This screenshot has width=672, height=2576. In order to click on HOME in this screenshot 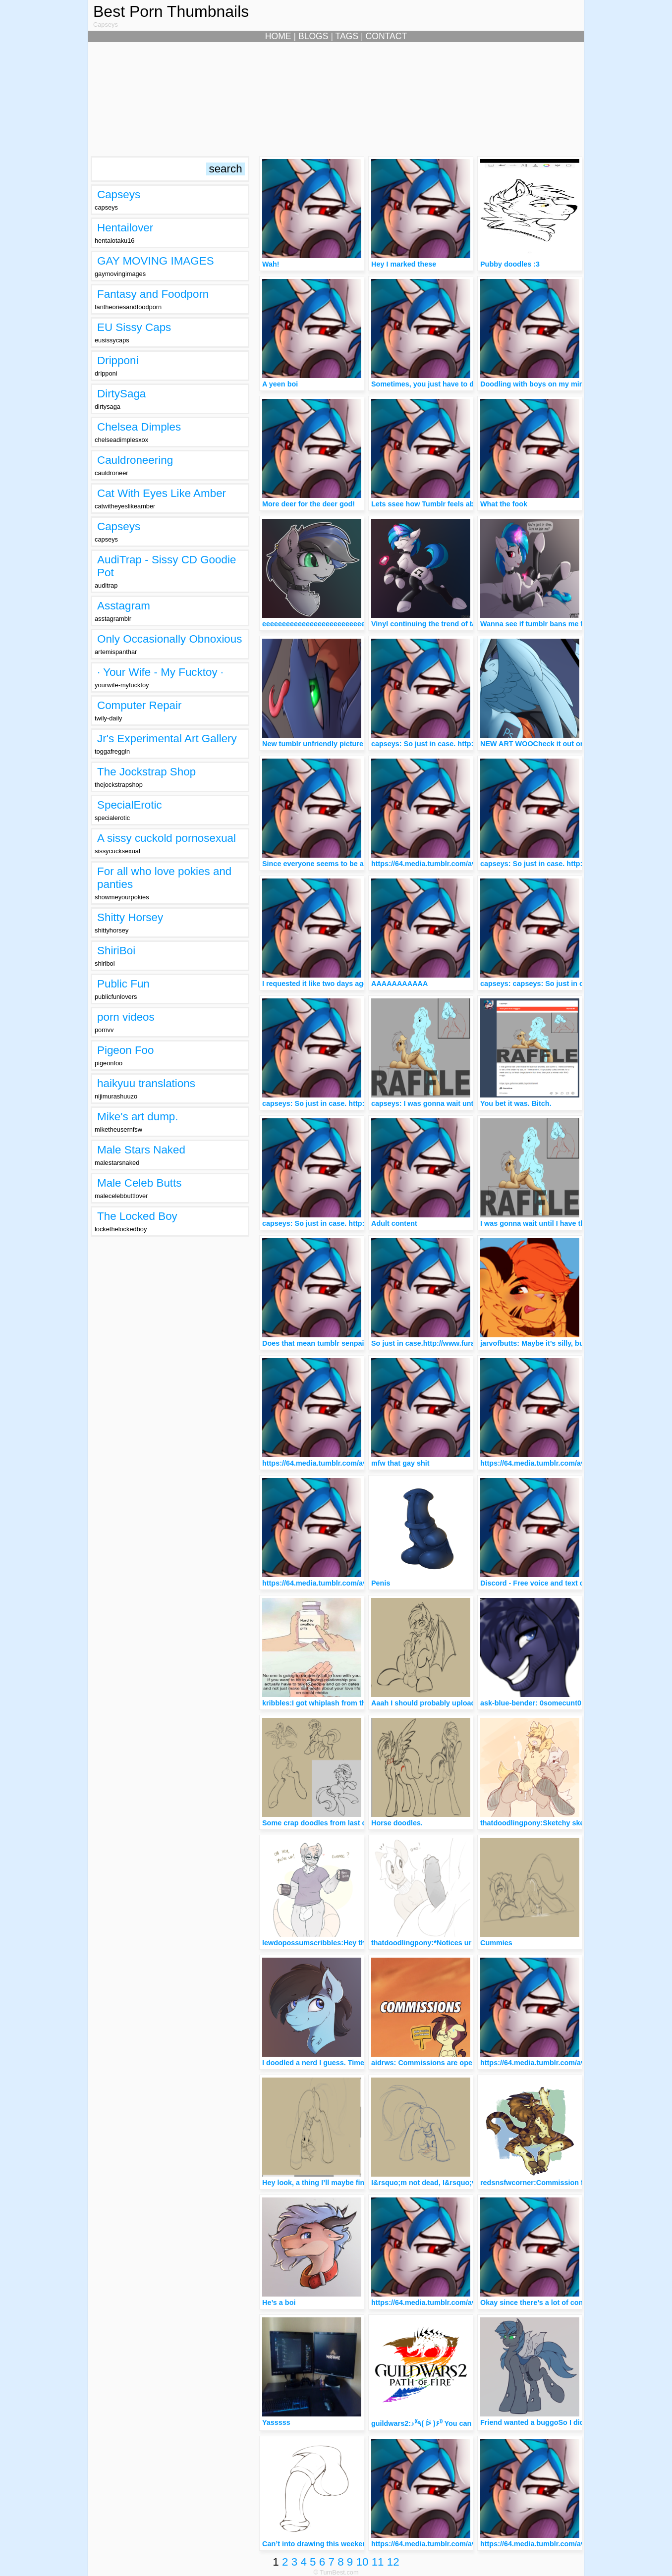, I will do `click(278, 36)`.